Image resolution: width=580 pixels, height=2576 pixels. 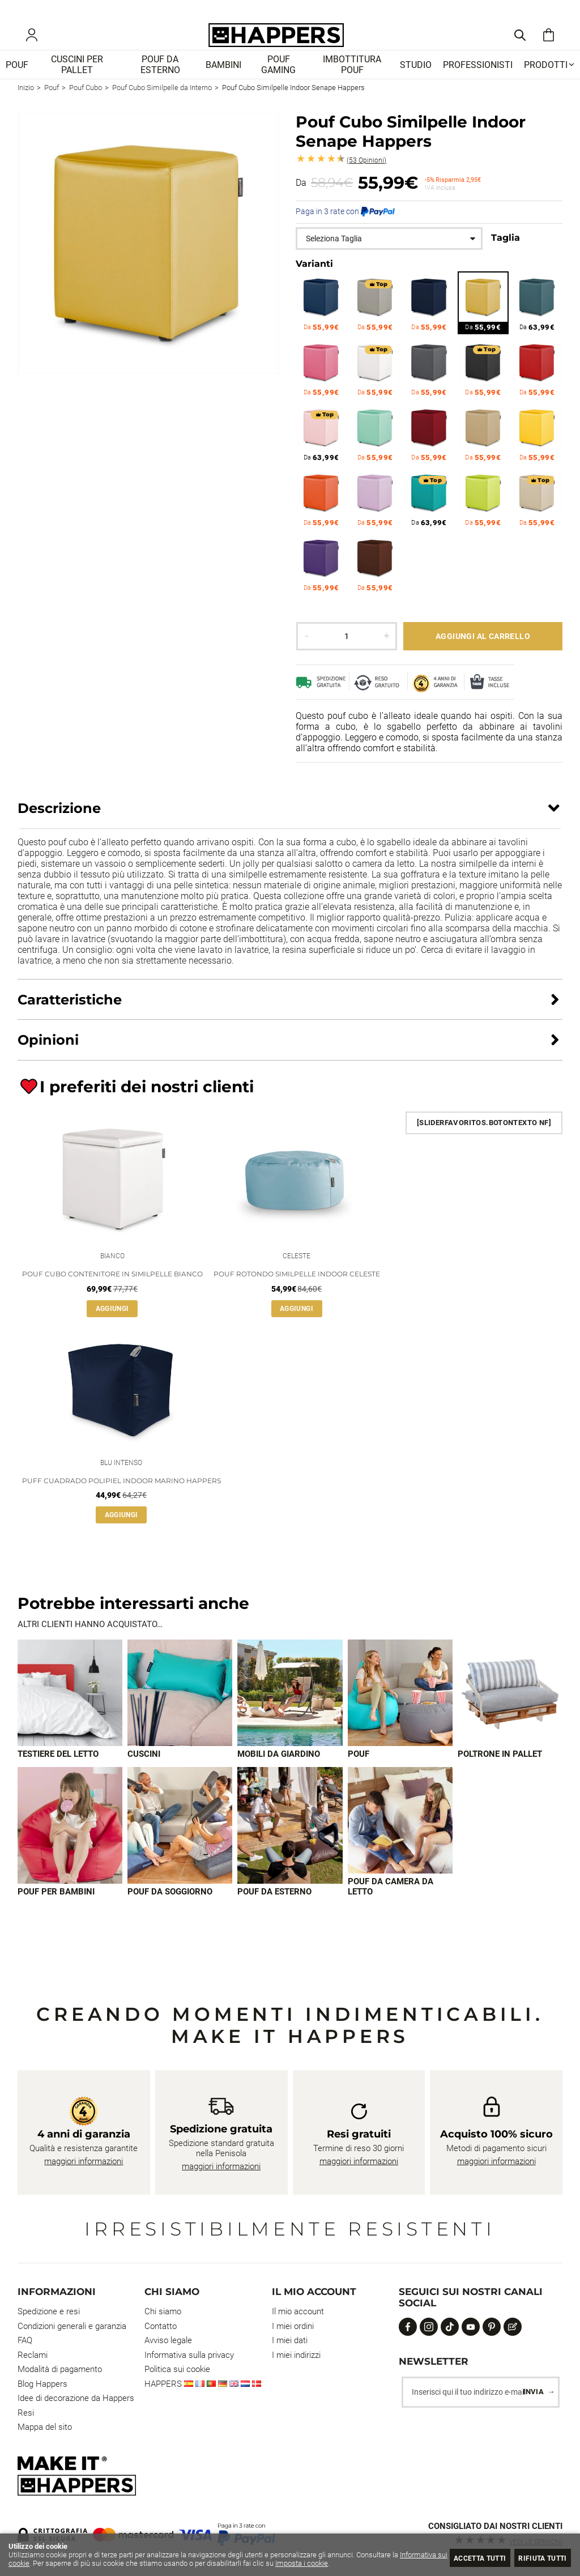 I want to click on Modalità di pagamento, so click(x=60, y=2369).